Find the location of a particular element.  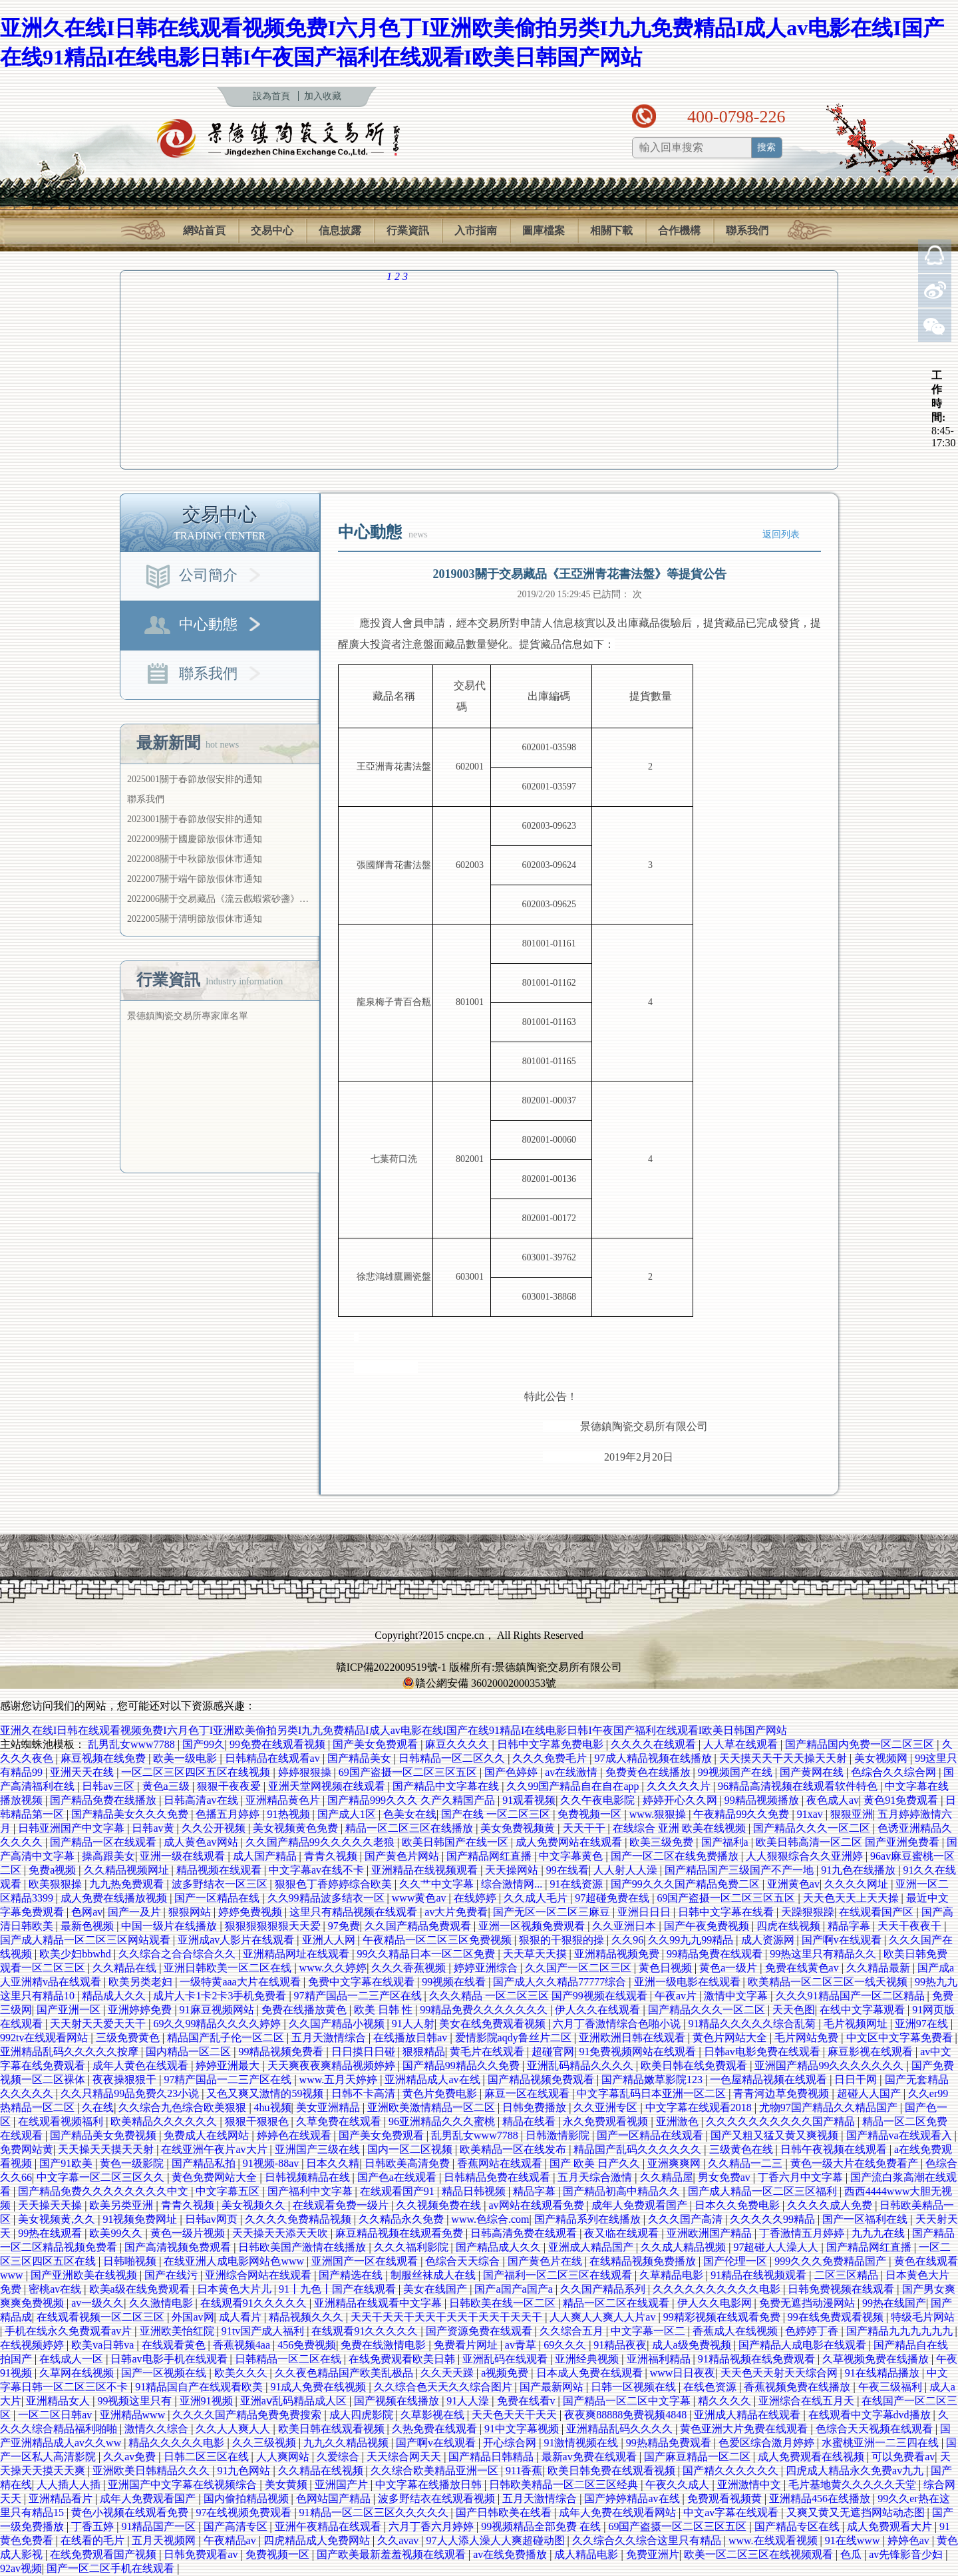

久久国产精品99久久久久久老狼 is located at coordinates (321, 1842).